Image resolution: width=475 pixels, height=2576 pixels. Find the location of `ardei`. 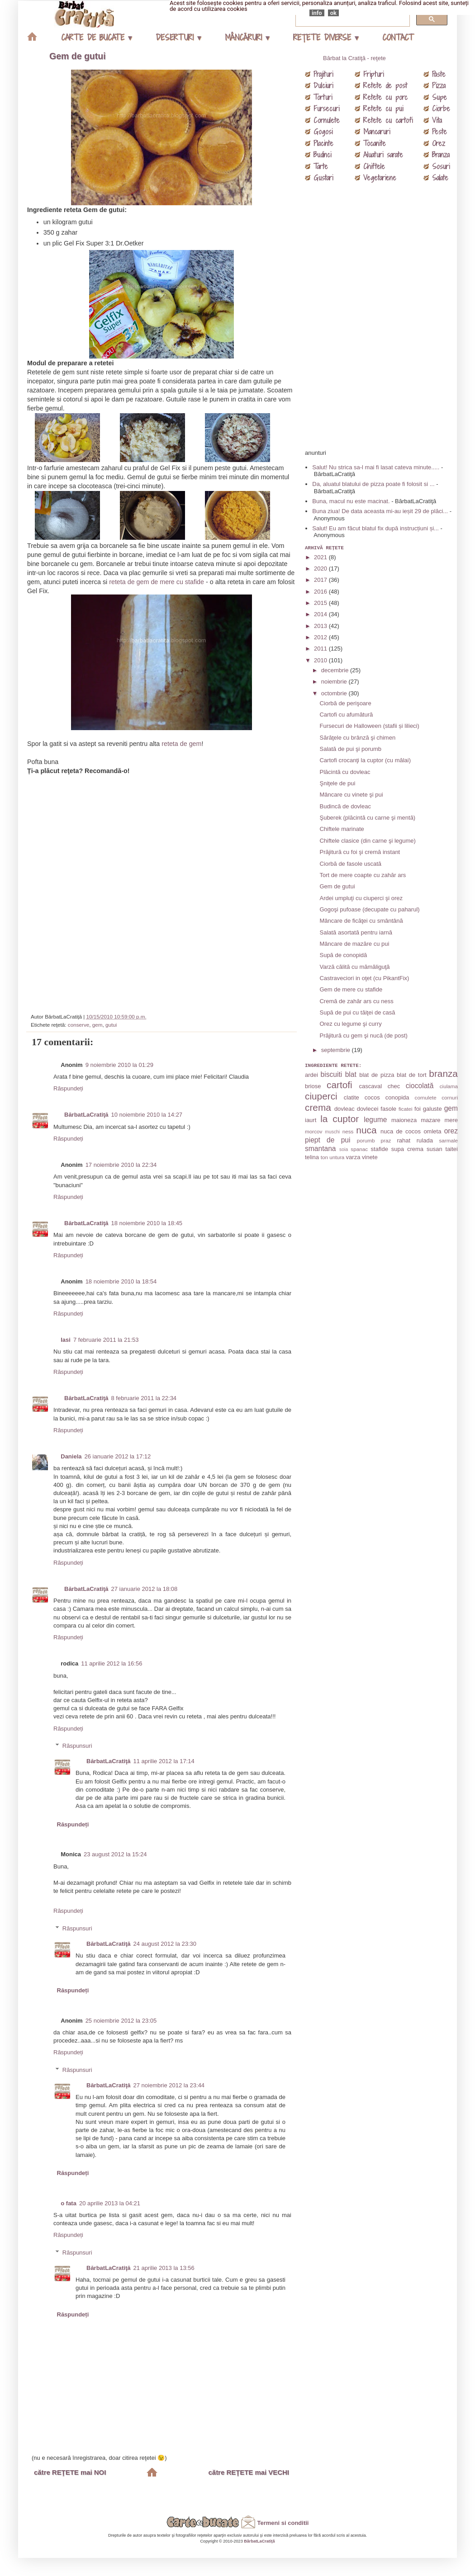

ardei is located at coordinates (311, 1074).